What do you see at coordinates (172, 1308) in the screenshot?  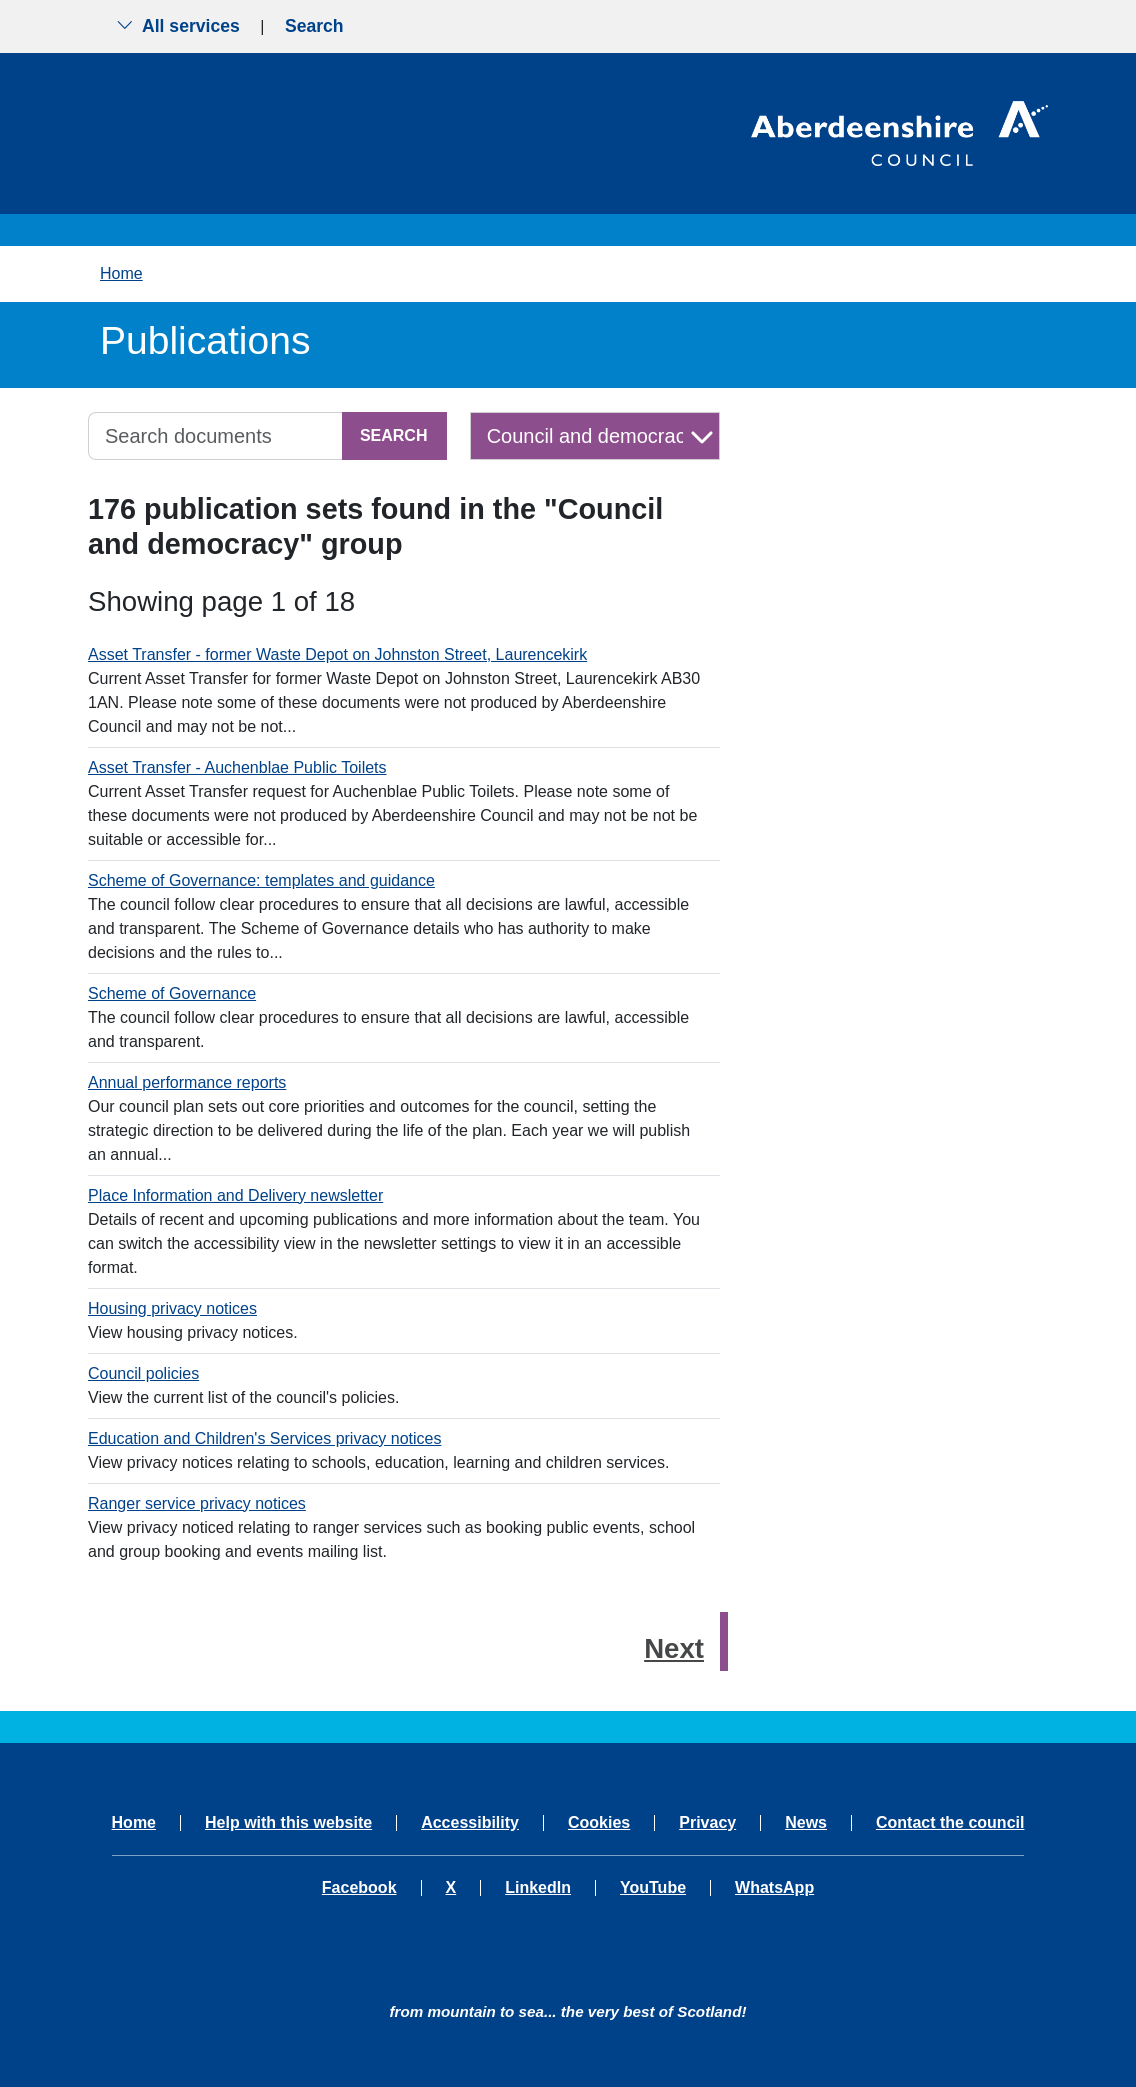 I see `Housing privacy notices` at bounding box center [172, 1308].